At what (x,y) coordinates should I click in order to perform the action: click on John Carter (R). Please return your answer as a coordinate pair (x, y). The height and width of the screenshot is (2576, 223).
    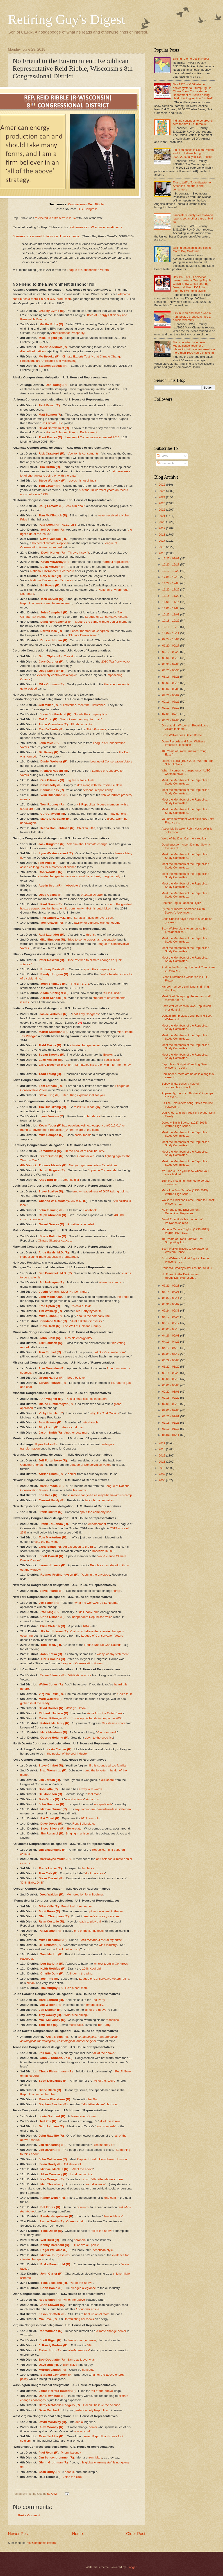
    Looking at the image, I should click on (51, 2273).